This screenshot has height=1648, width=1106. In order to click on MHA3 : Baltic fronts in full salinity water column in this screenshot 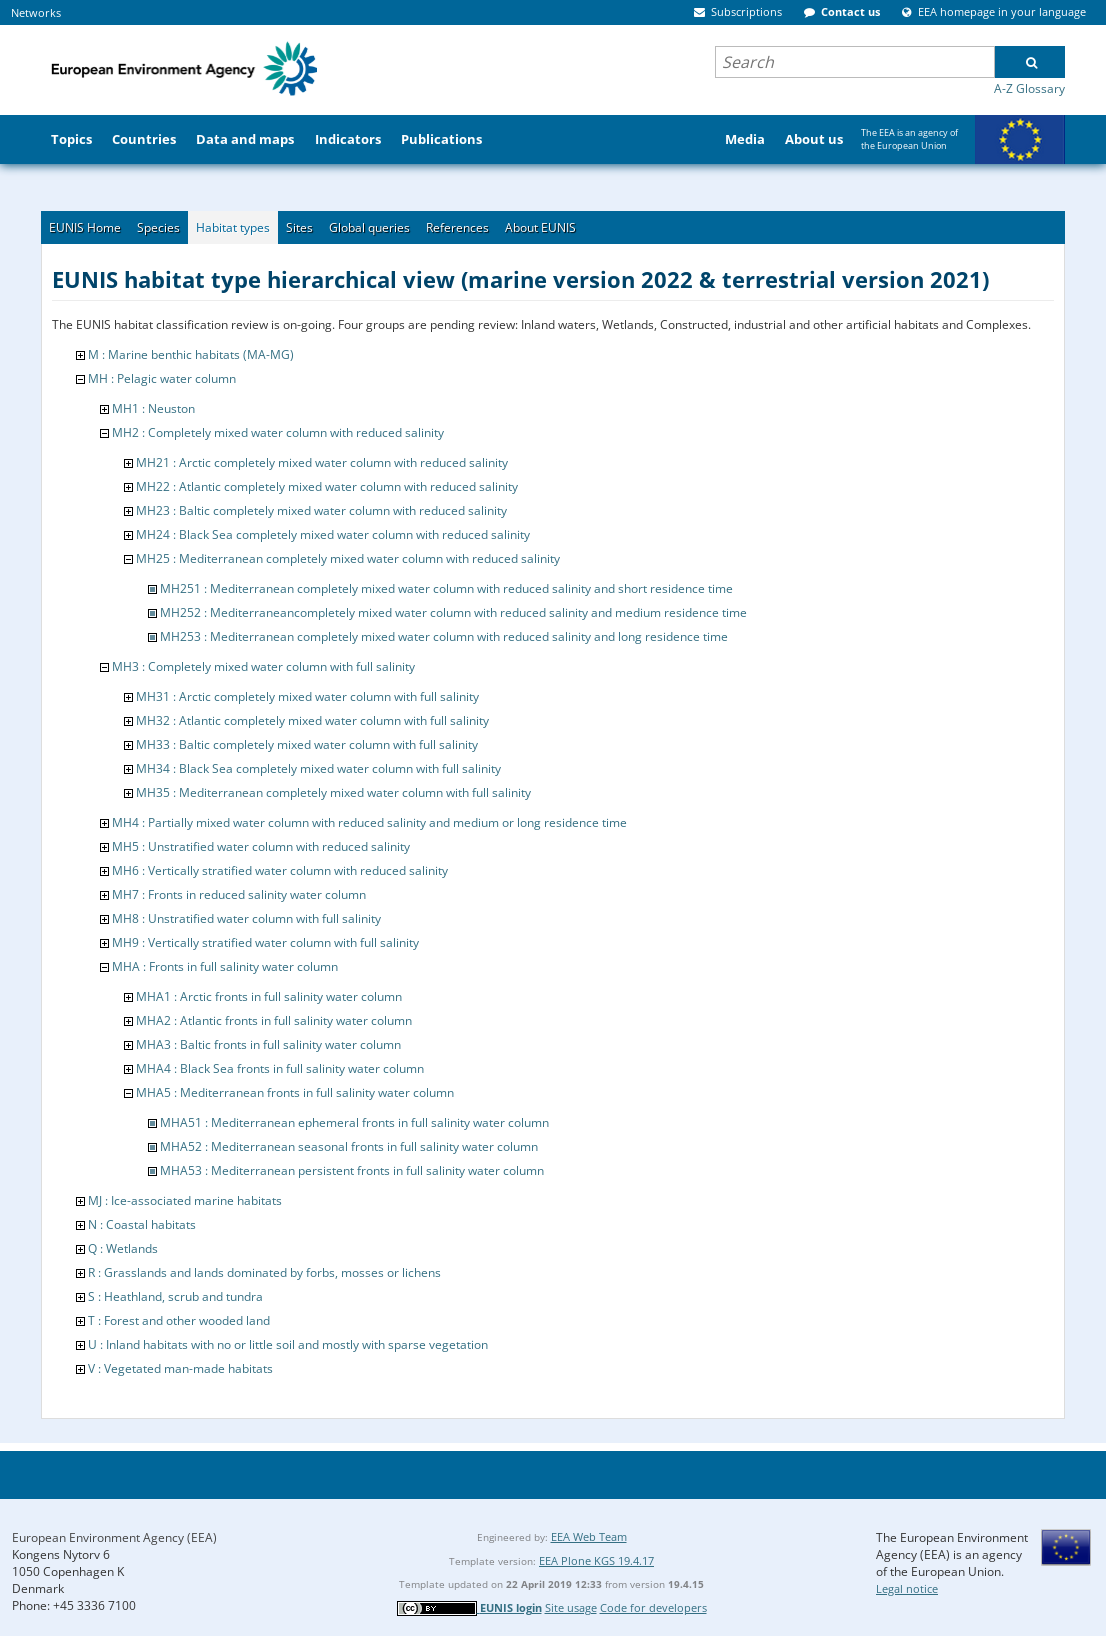, I will do `click(268, 1044)`.